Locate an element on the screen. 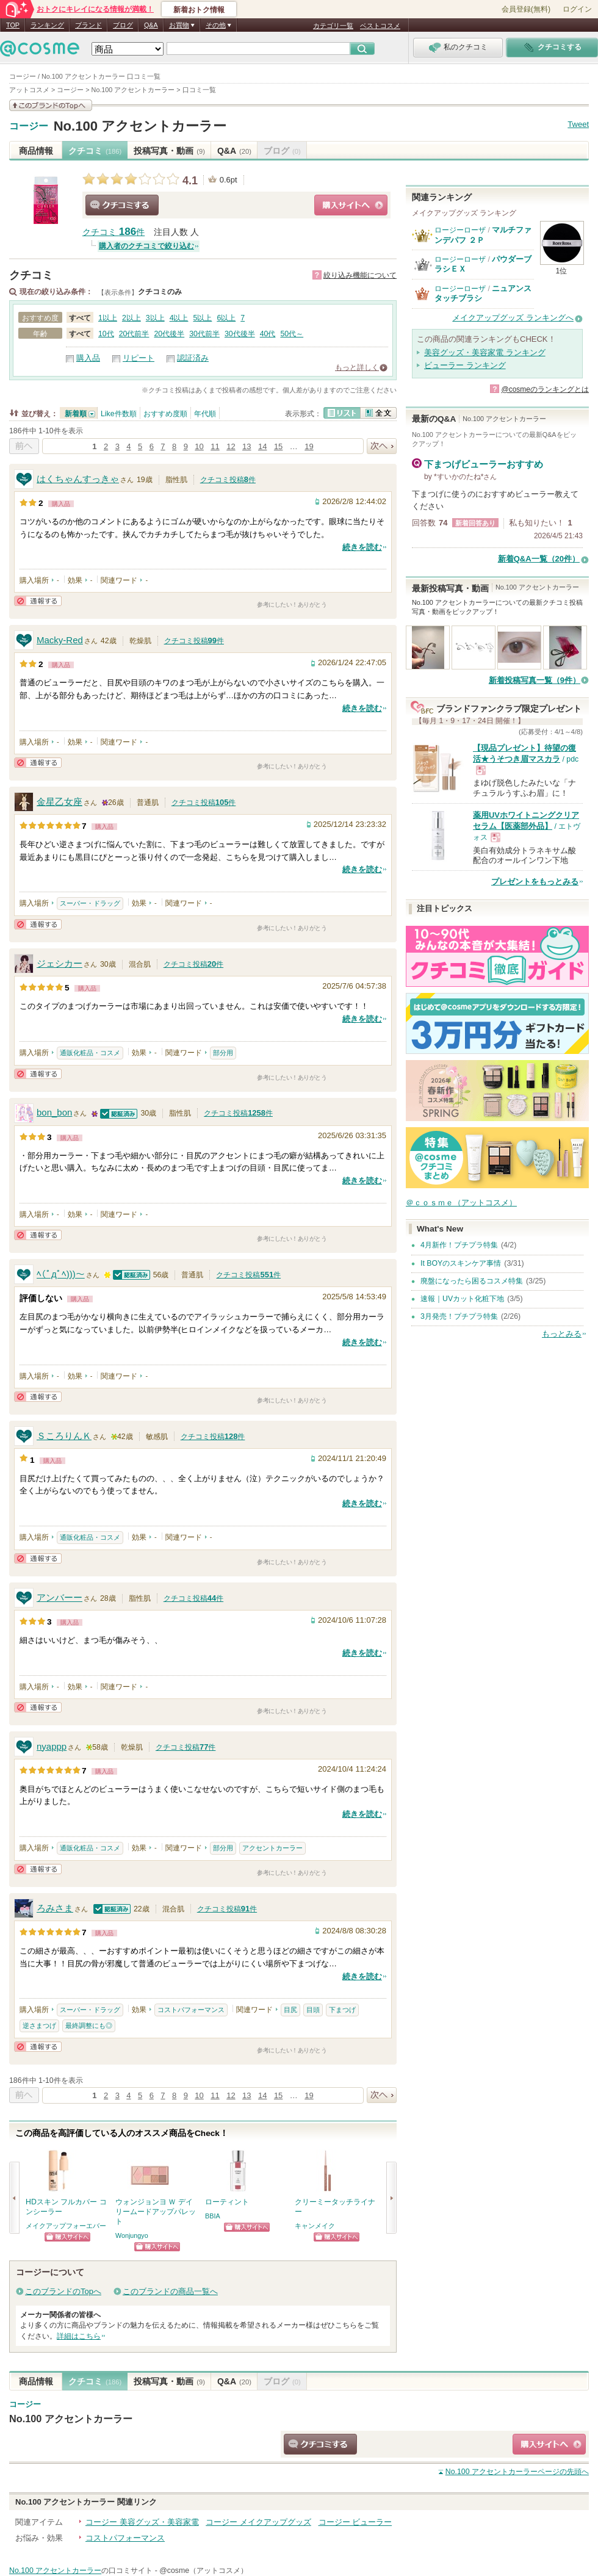 Image resolution: width=598 pixels, height=2576 pixels. 通販化粧品・コスメ is located at coordinates (90, 1052).